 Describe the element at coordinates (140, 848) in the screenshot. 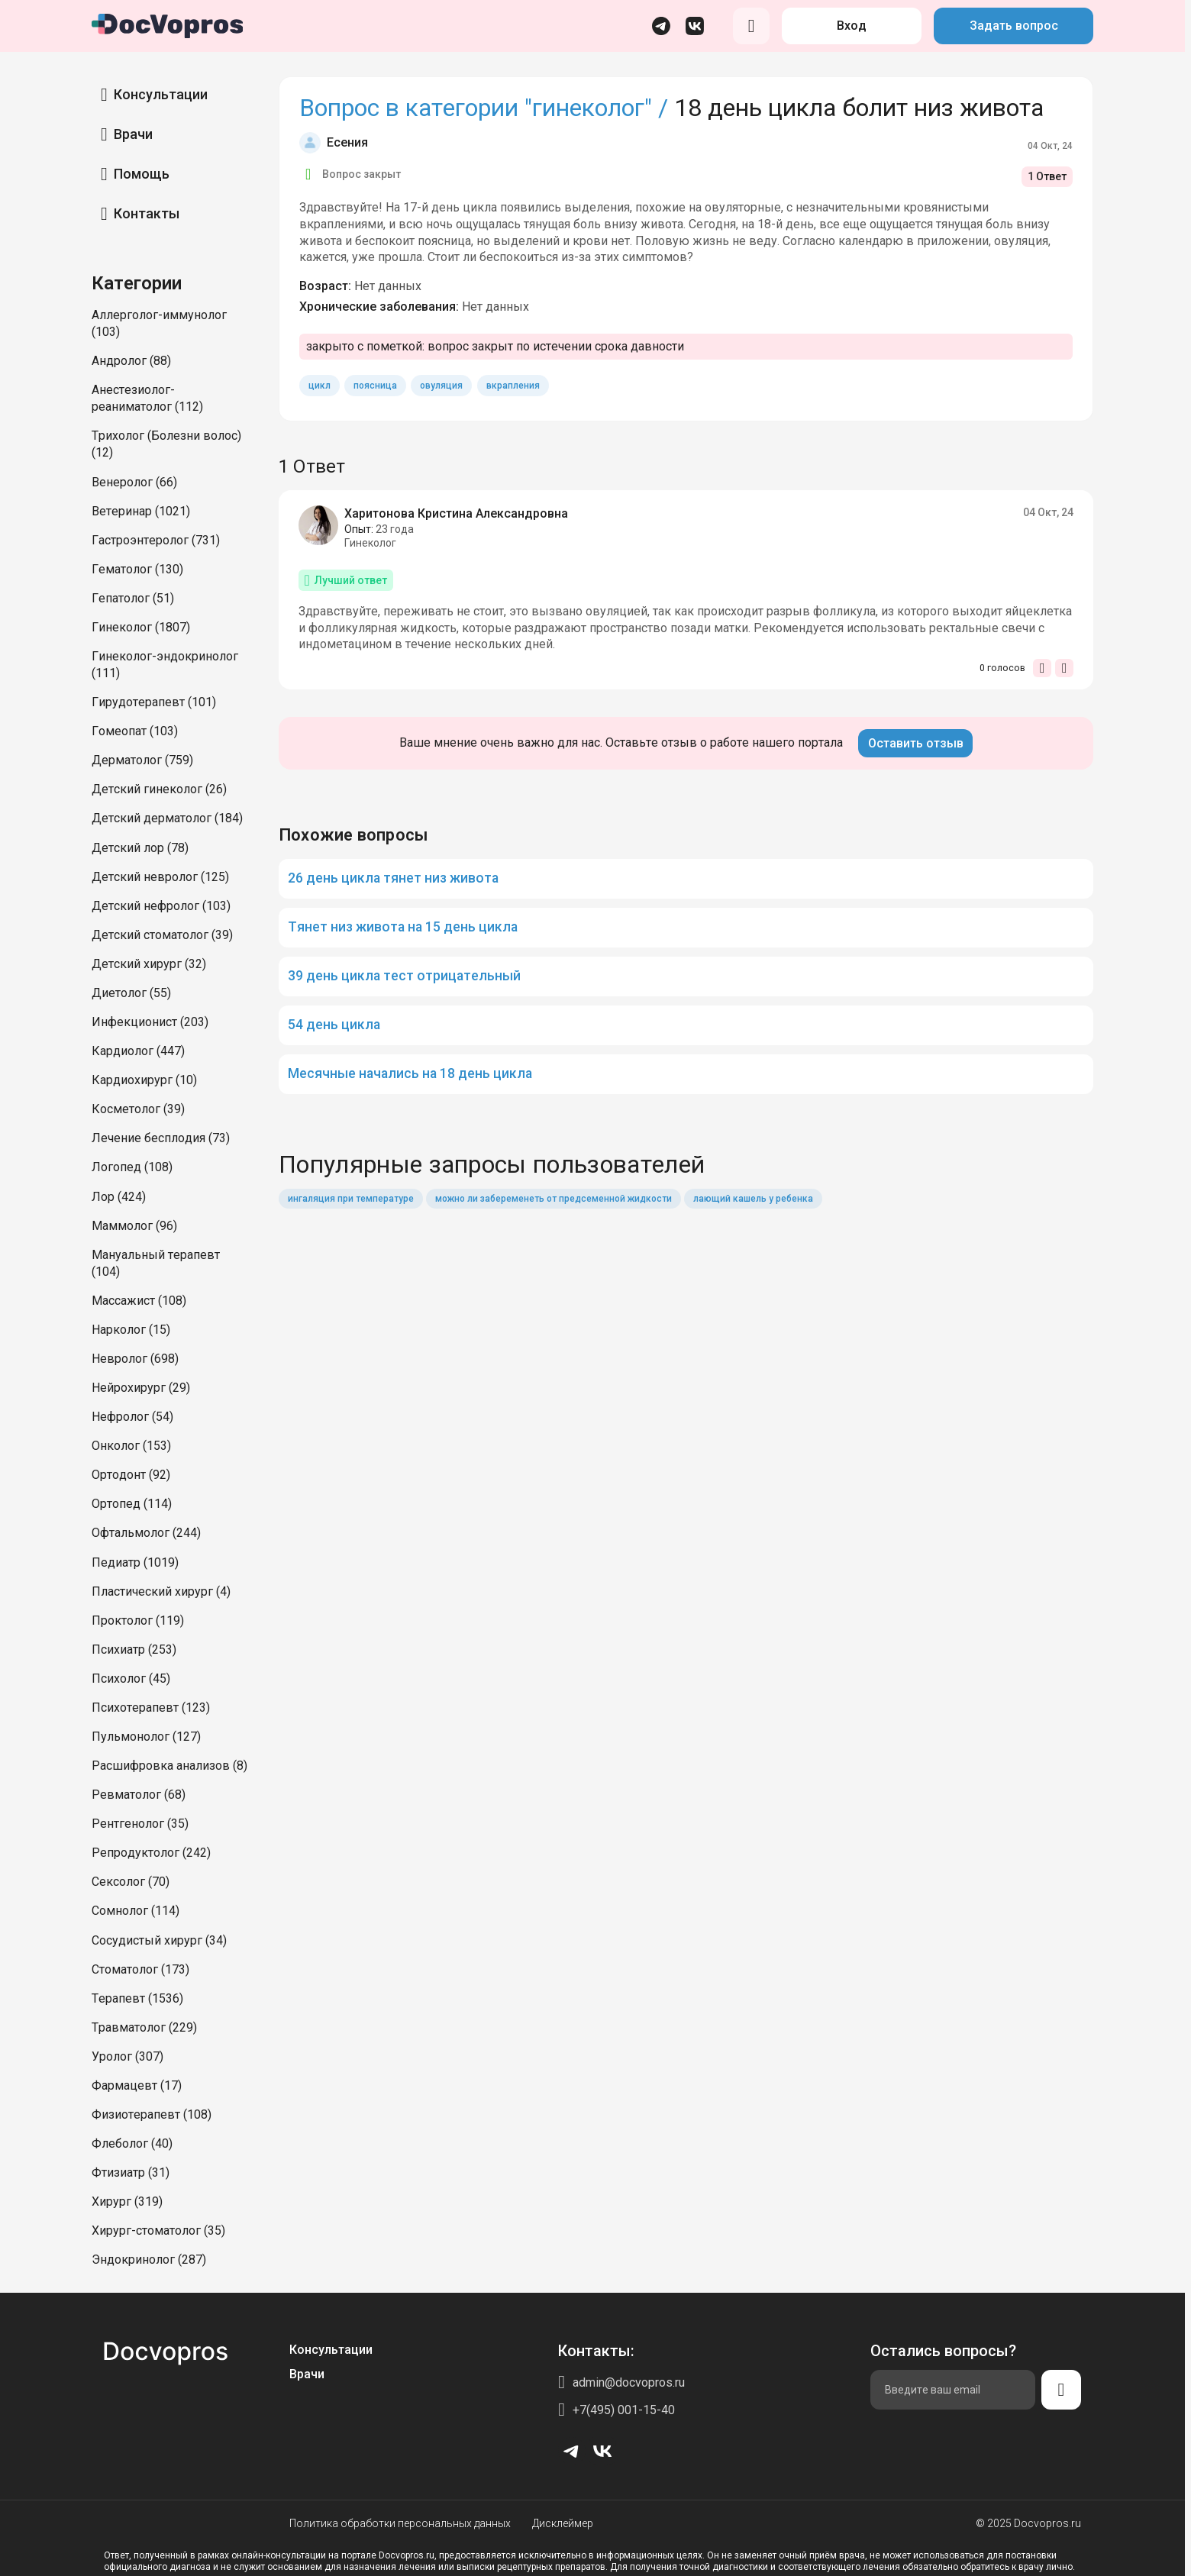

I see `Детский лор (78)` at that location.